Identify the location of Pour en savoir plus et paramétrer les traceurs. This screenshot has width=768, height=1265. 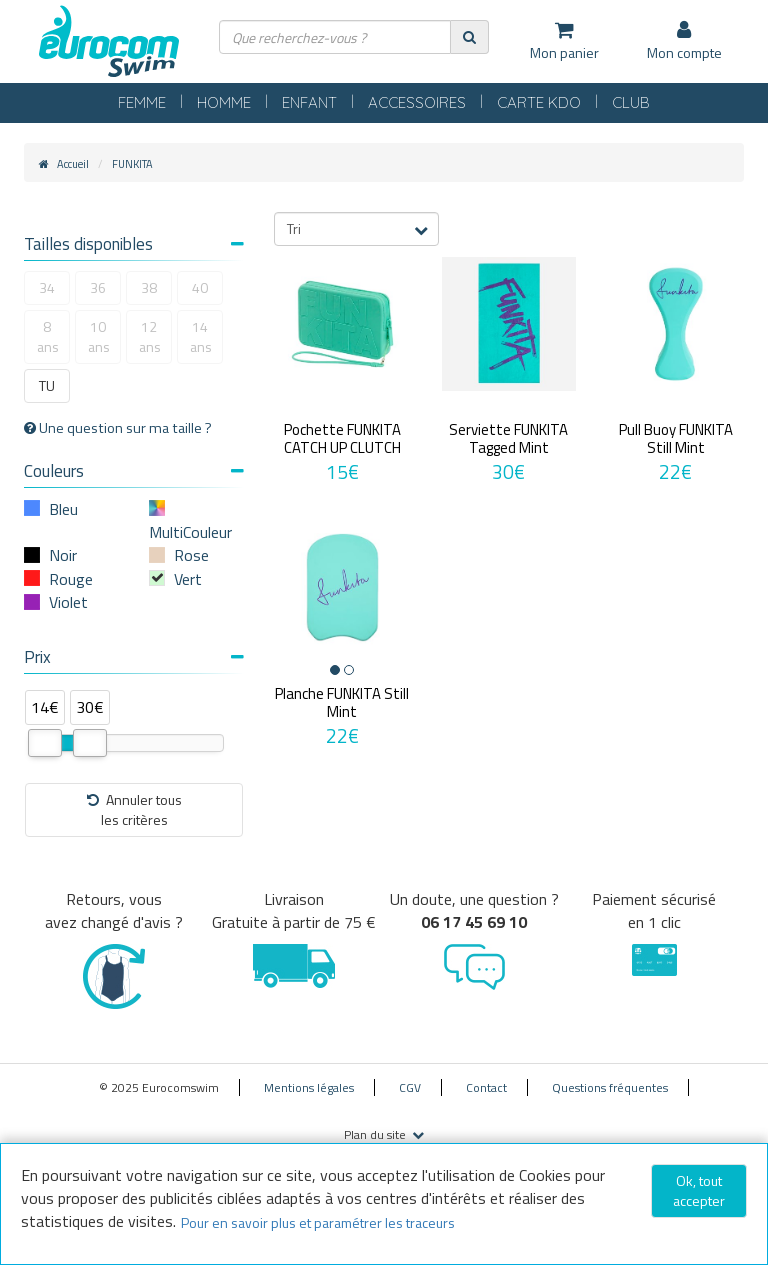
(318, 1222).